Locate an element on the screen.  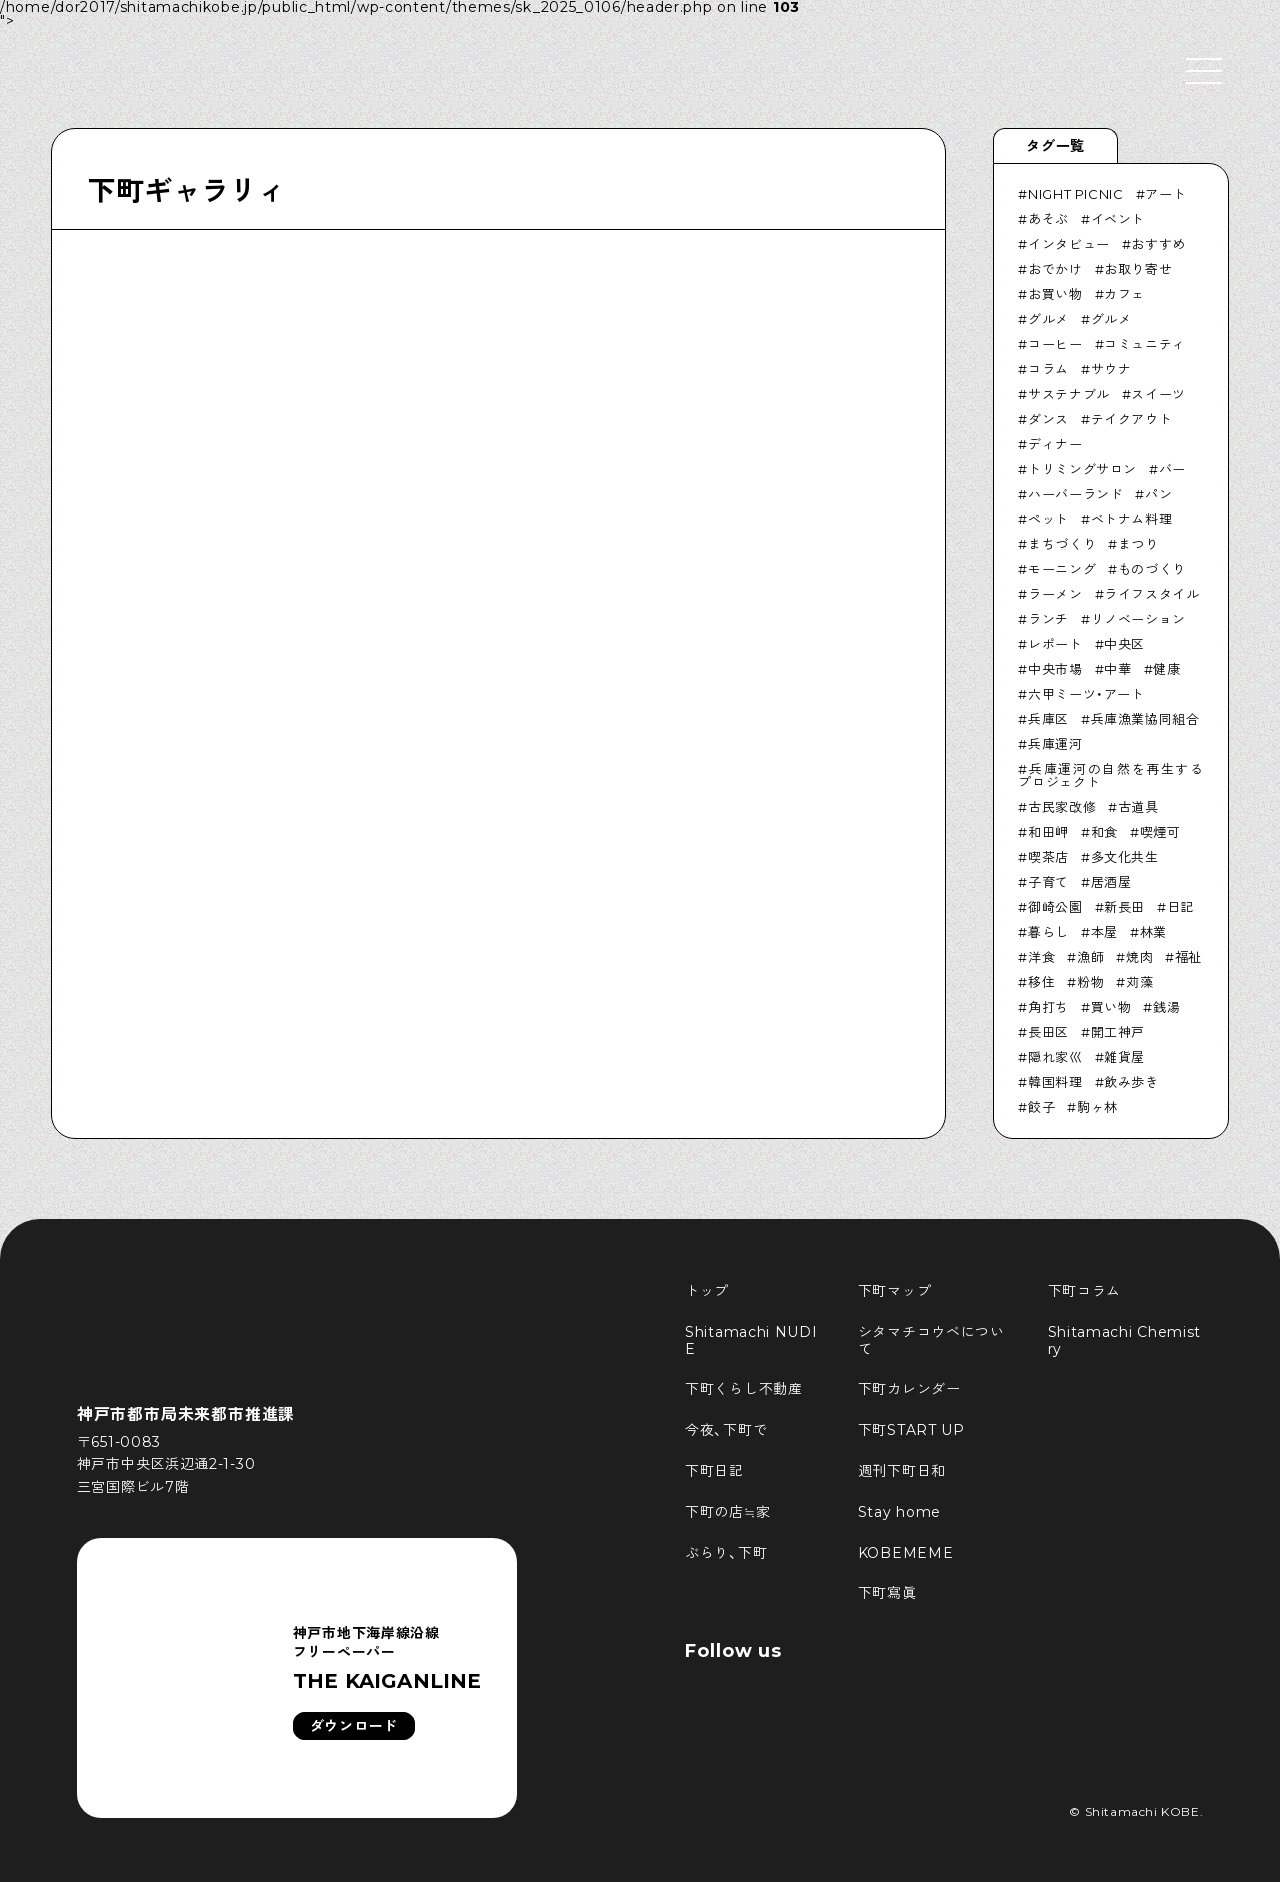
駒ヶ林 is located at coordinates (1097, 1107).